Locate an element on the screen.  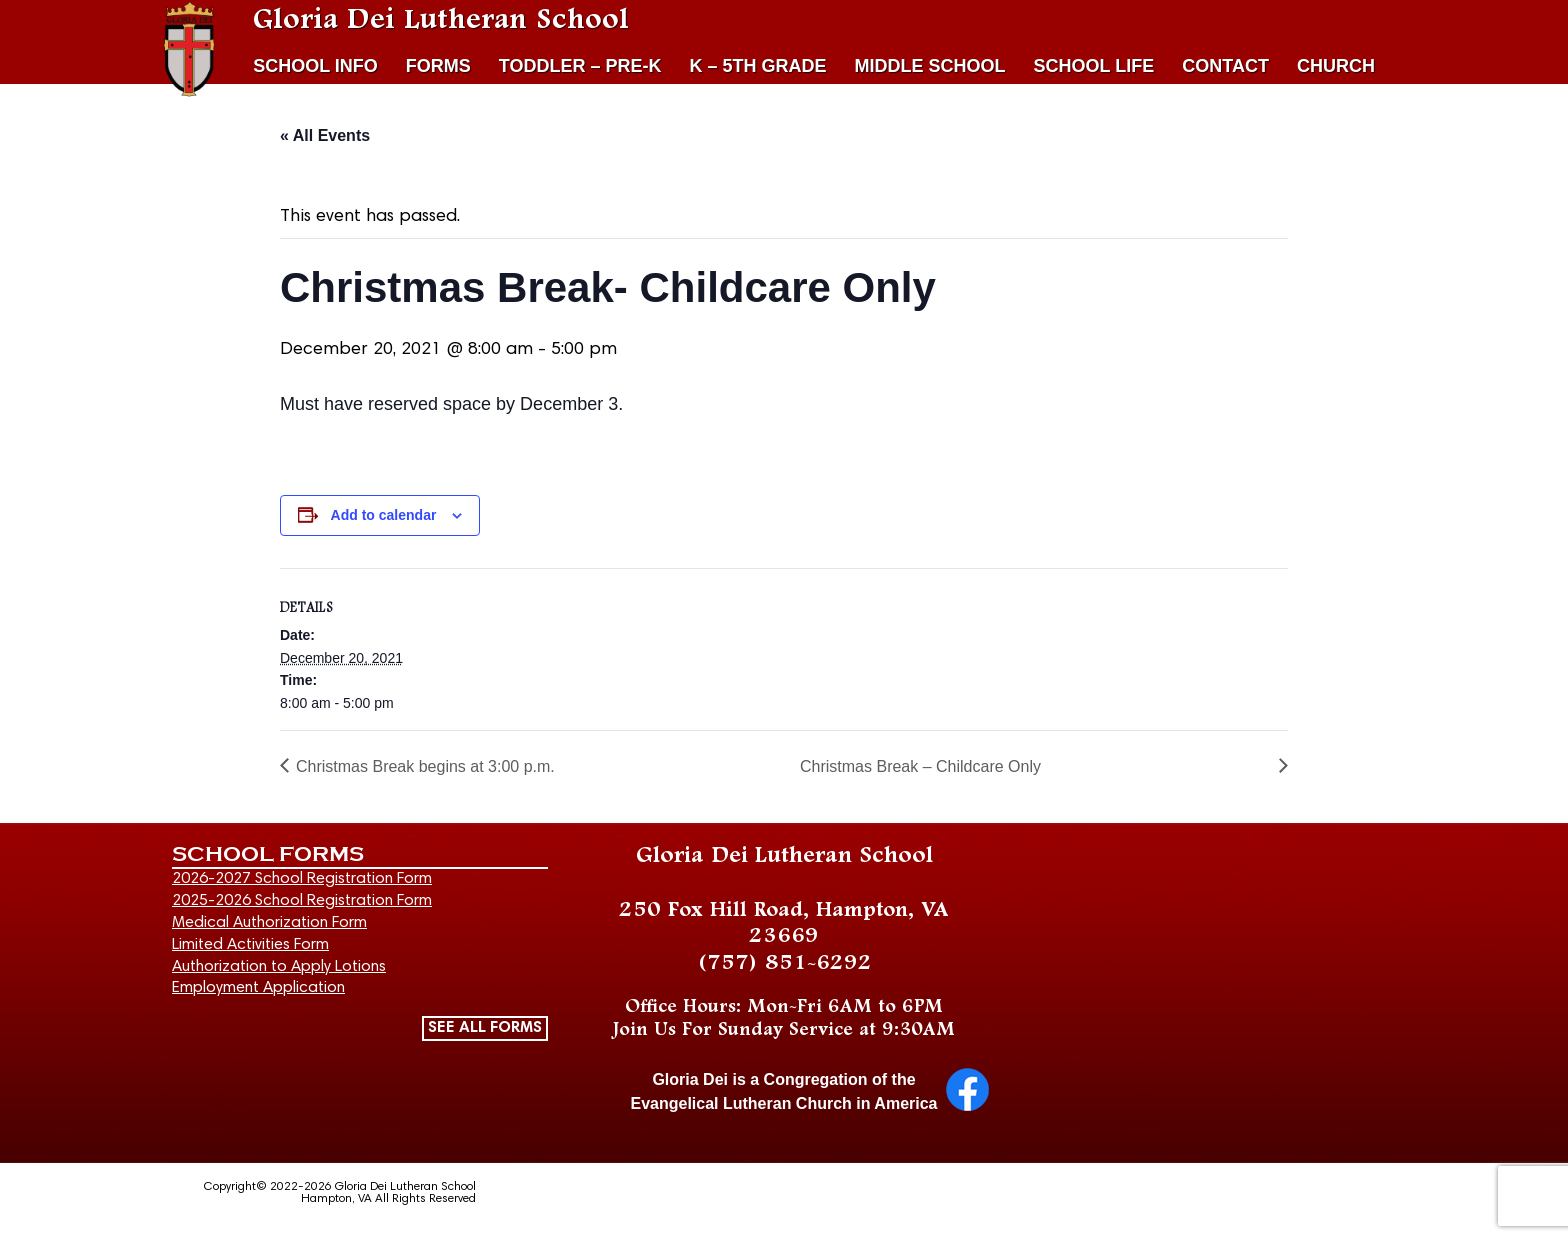
SCHOOL LIFE is located at coordinates (1094, 66).